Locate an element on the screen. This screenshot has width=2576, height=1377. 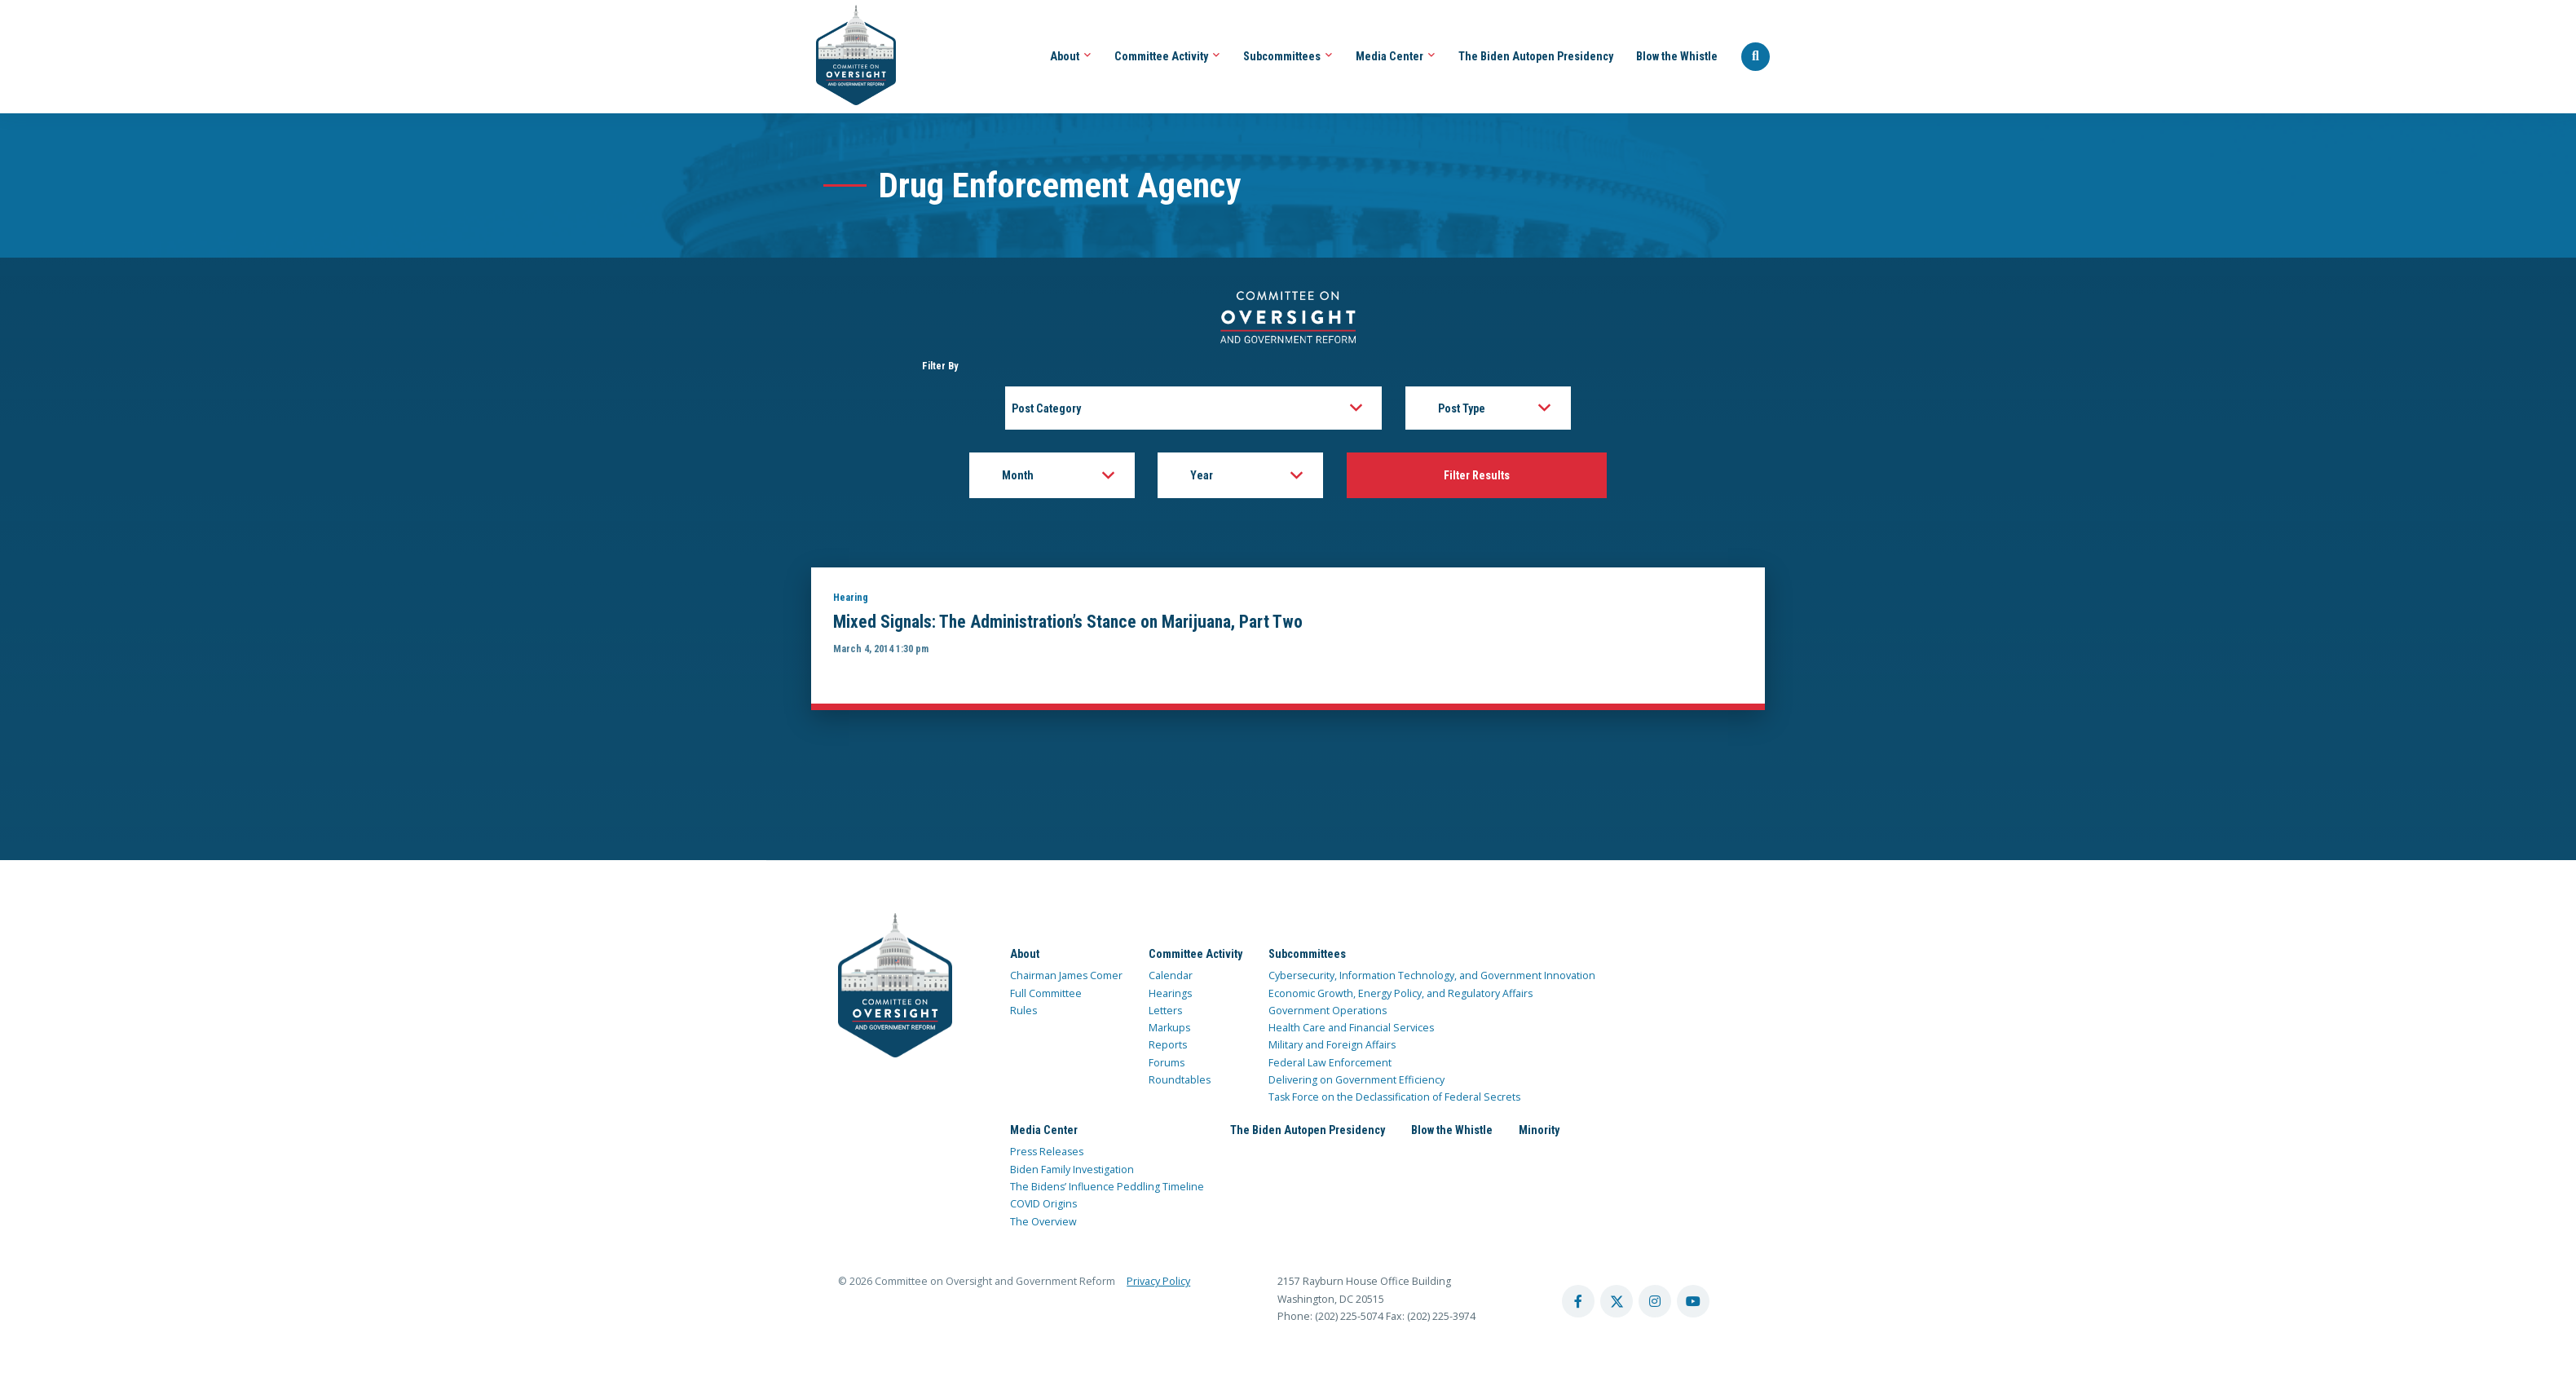
Forums is located at coordinates (1166, 1064).